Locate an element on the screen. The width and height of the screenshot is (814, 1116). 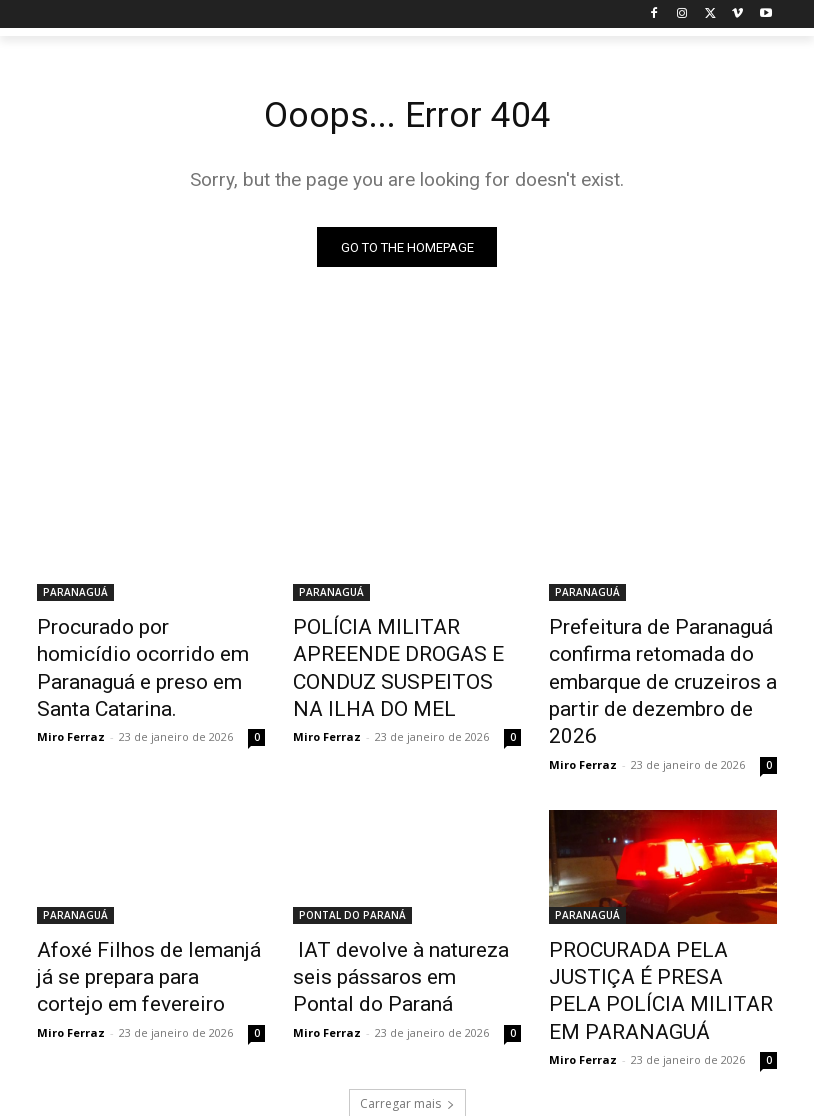
Miro Ferraz is located at coordinates (71, 697).